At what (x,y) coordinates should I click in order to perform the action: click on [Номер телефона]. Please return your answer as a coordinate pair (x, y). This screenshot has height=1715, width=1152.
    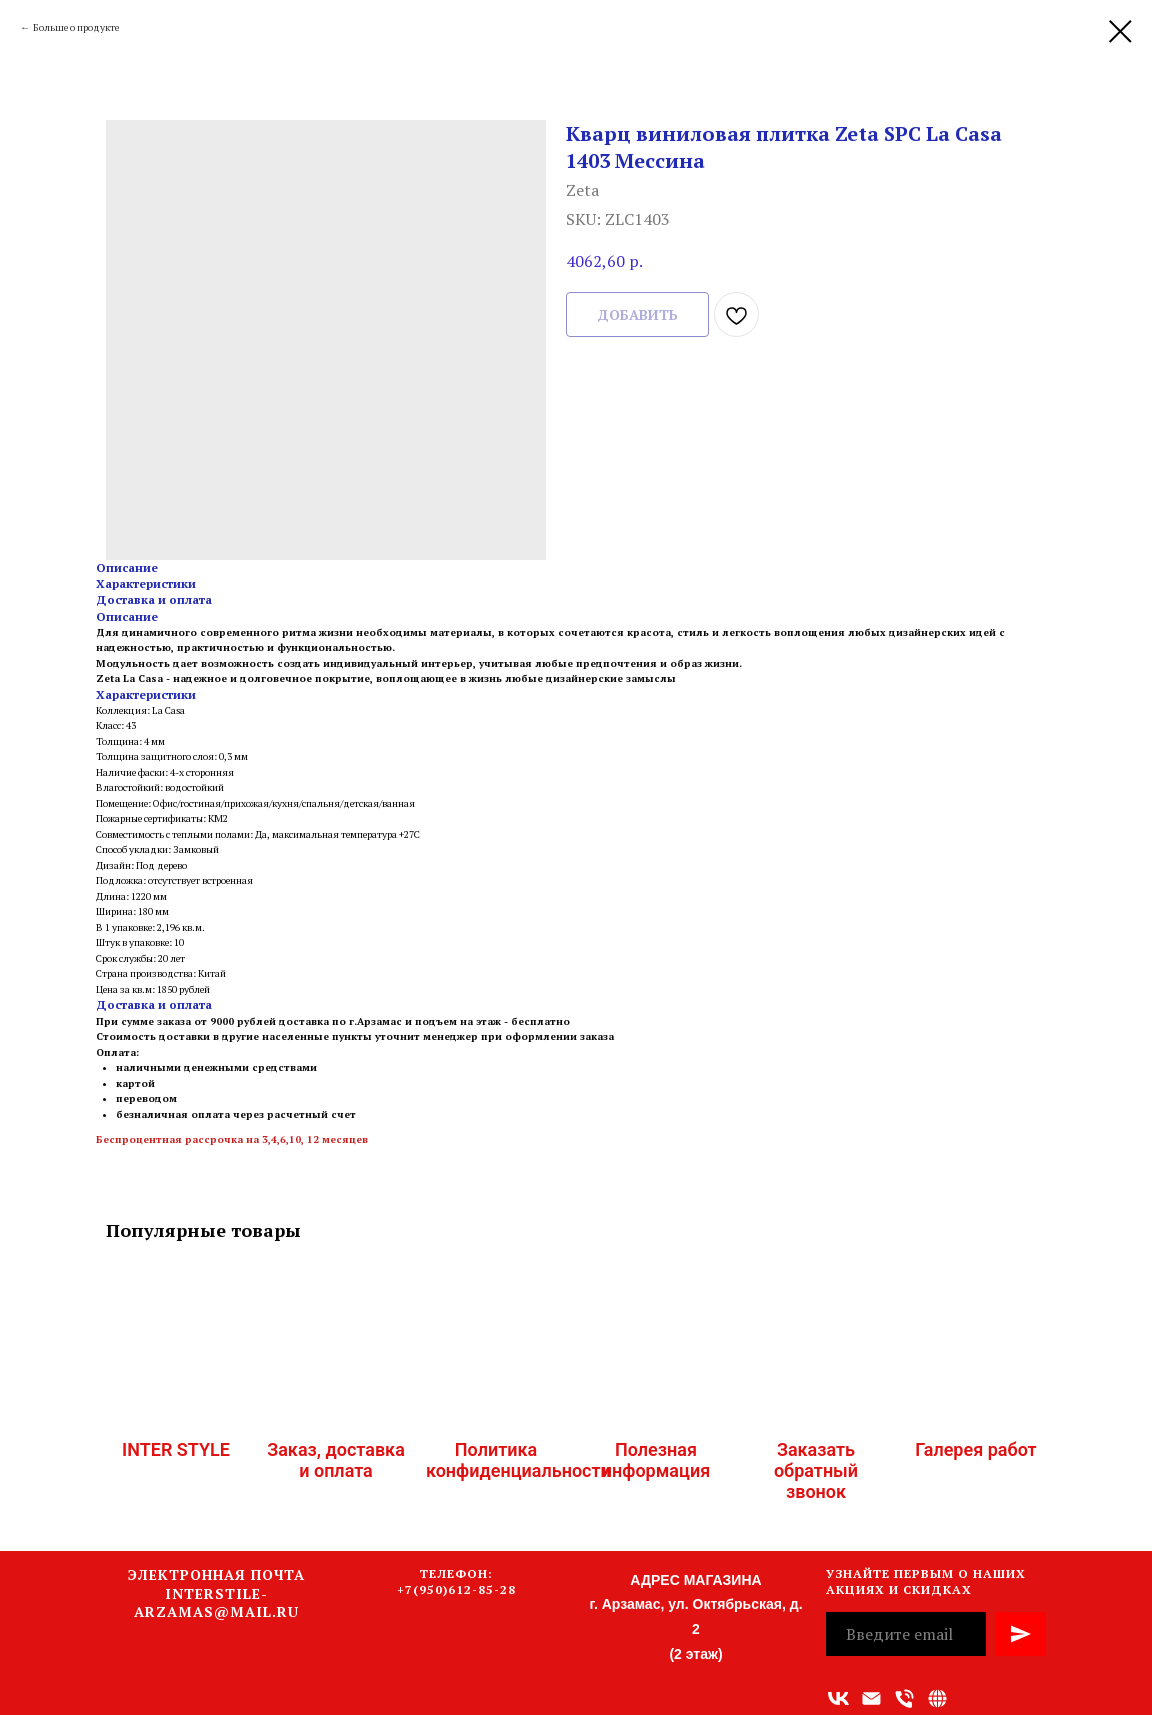
    Looking at the image, I should click on (904, 1698).